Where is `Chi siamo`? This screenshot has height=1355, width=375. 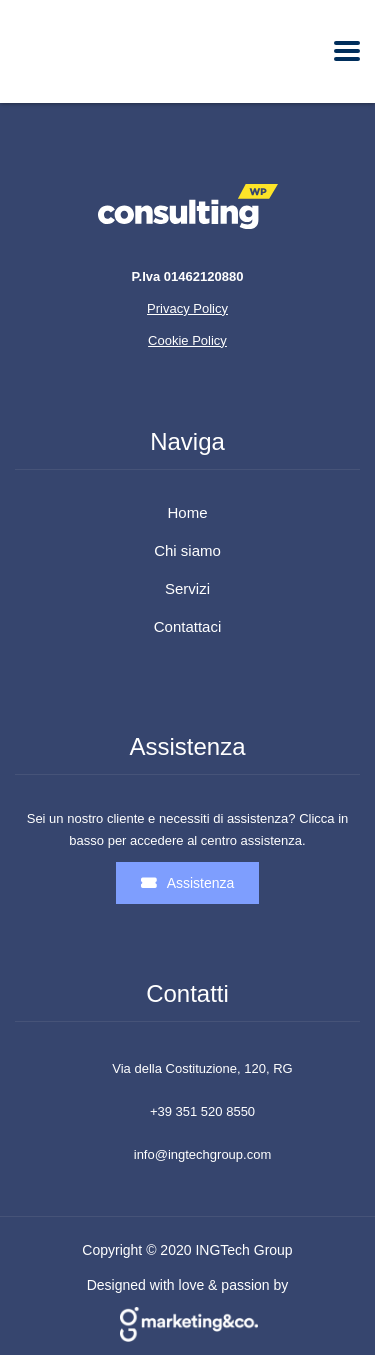
Chi siamo is located at coordinates (187, 551).